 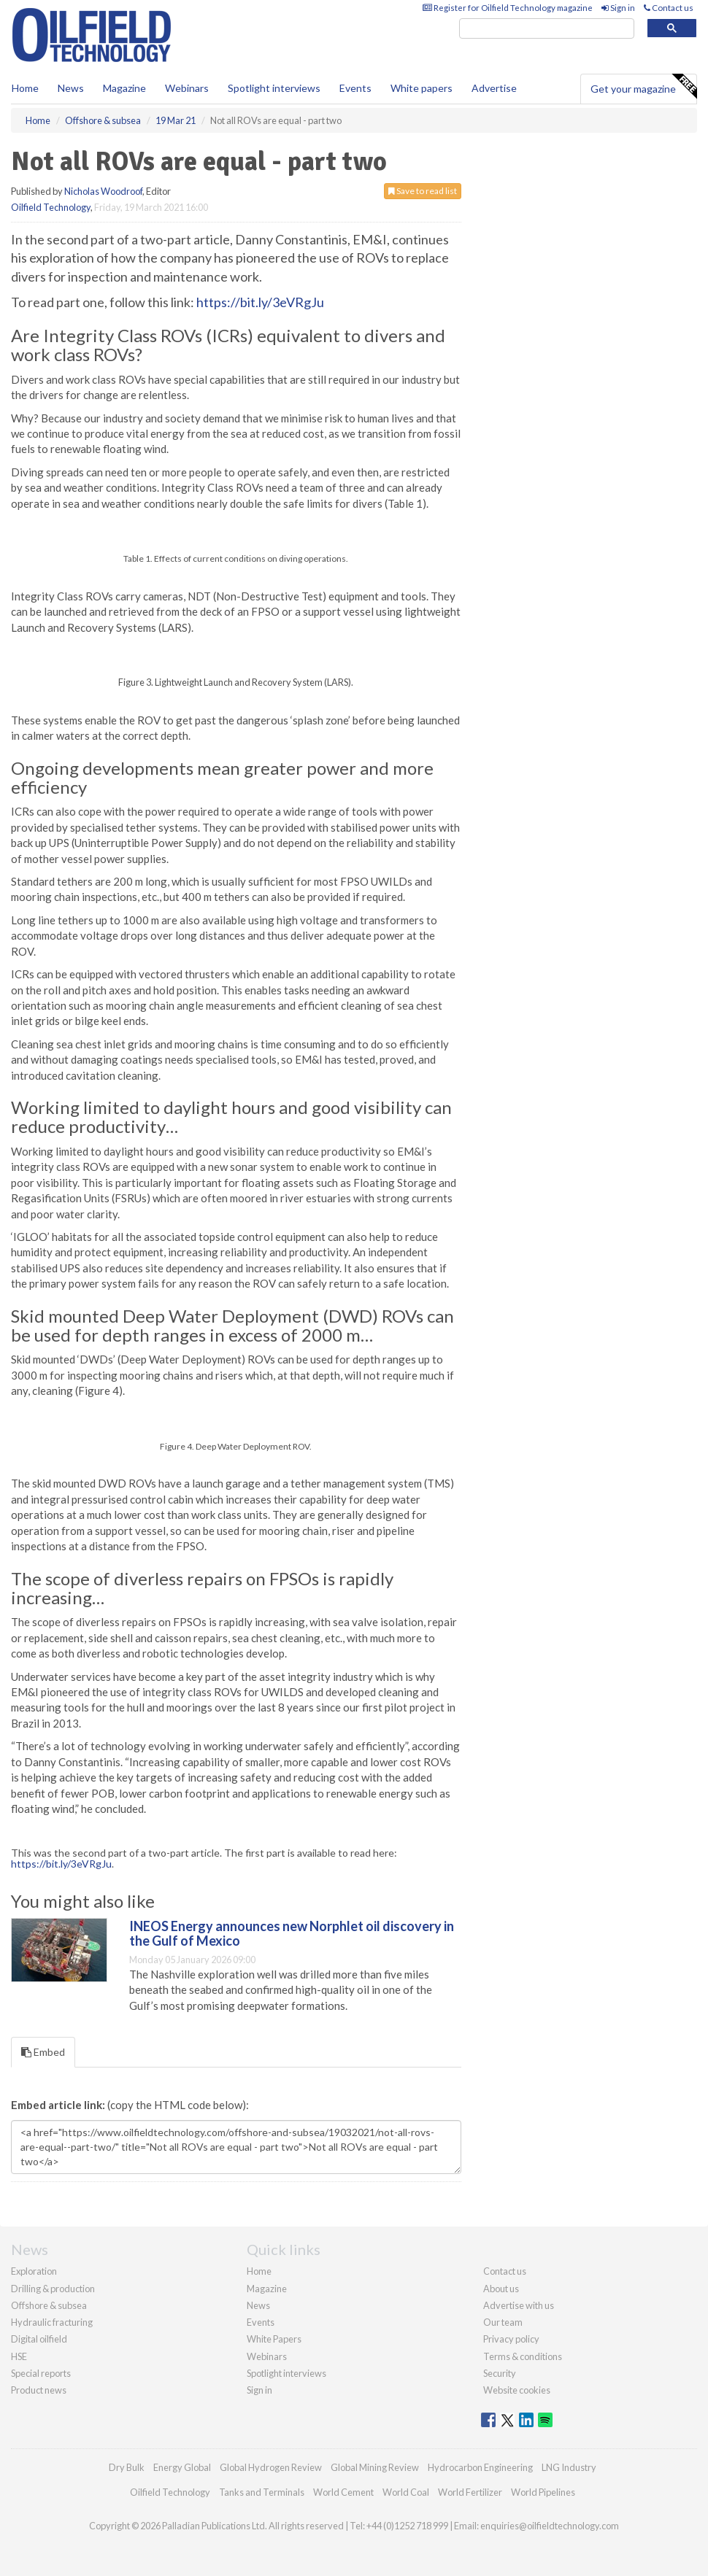 What do you see at coordinates (494, 88) in the screenshot?
I see `Advertise` at bounding box center [494, 88].